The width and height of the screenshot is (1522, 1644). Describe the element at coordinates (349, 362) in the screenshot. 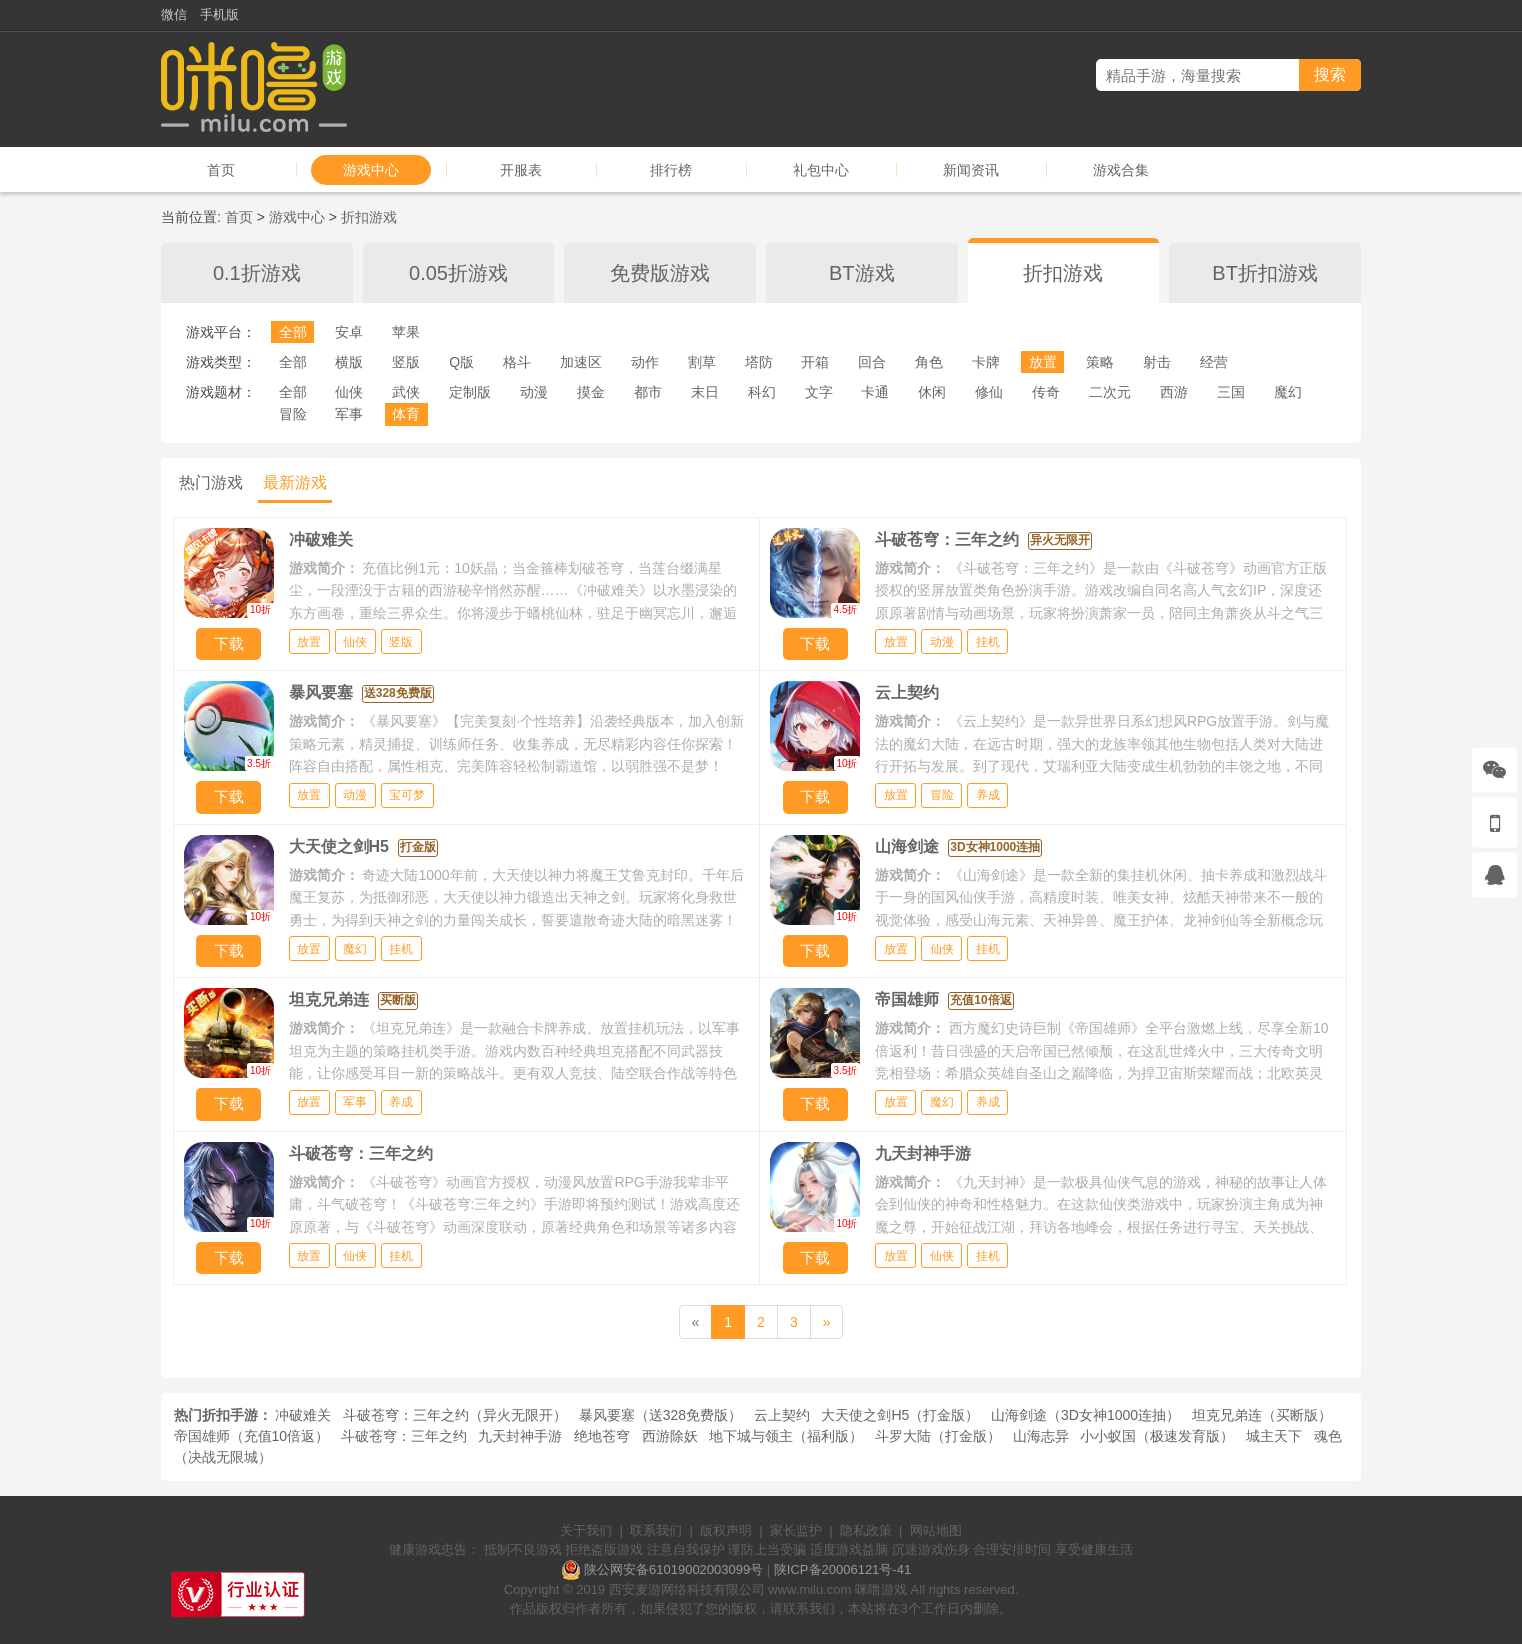

I see `横版` at that location.